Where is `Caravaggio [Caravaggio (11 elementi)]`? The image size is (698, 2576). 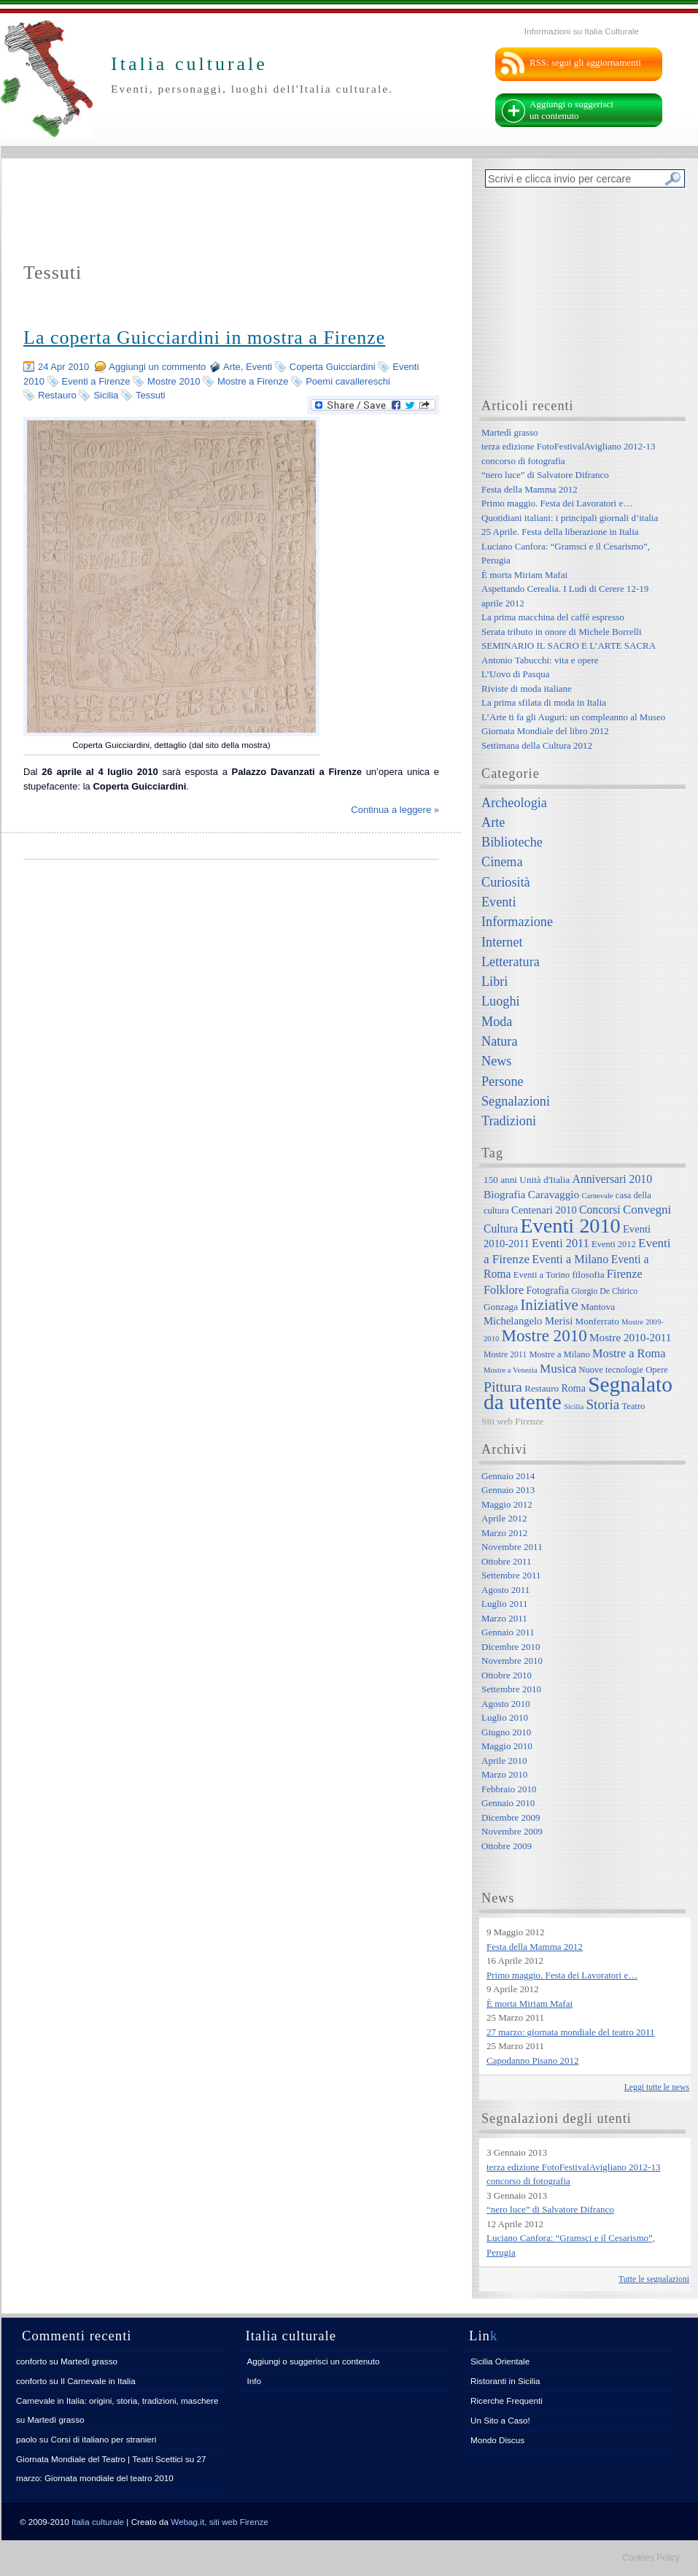 Caravaggio [Caravaggio (11 elementi)] is located at coordinates (553, 1194).